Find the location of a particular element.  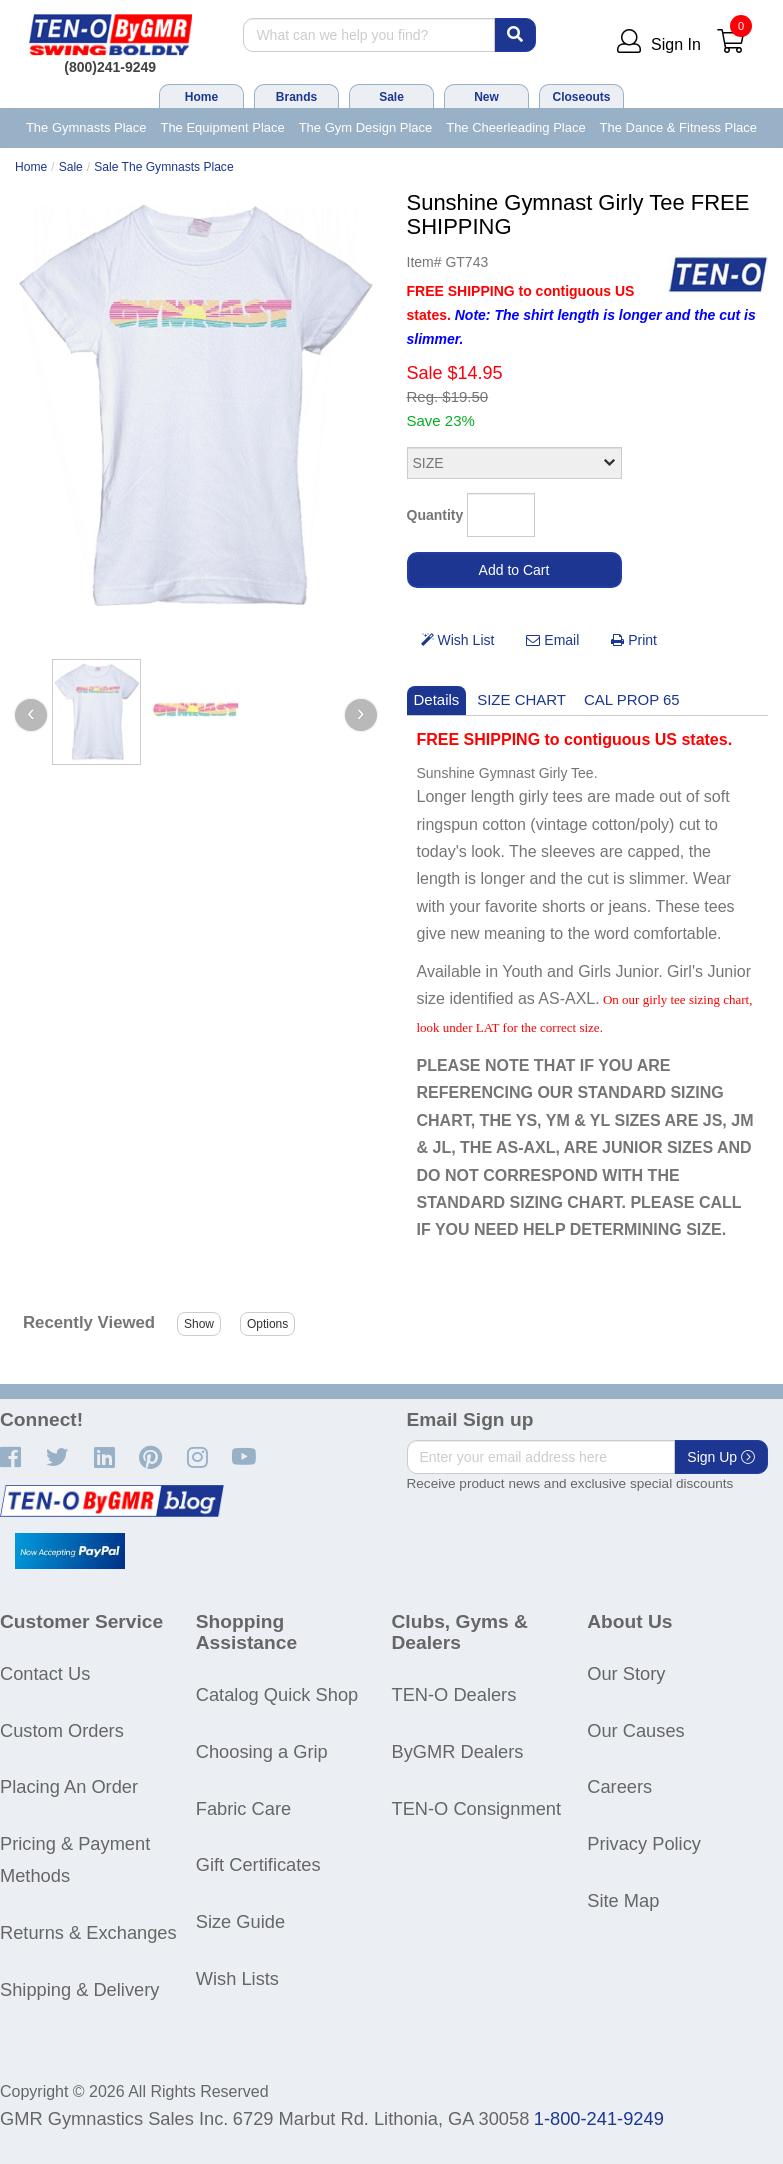

ByGMR Dealers is located at coordinates (458, 1751).